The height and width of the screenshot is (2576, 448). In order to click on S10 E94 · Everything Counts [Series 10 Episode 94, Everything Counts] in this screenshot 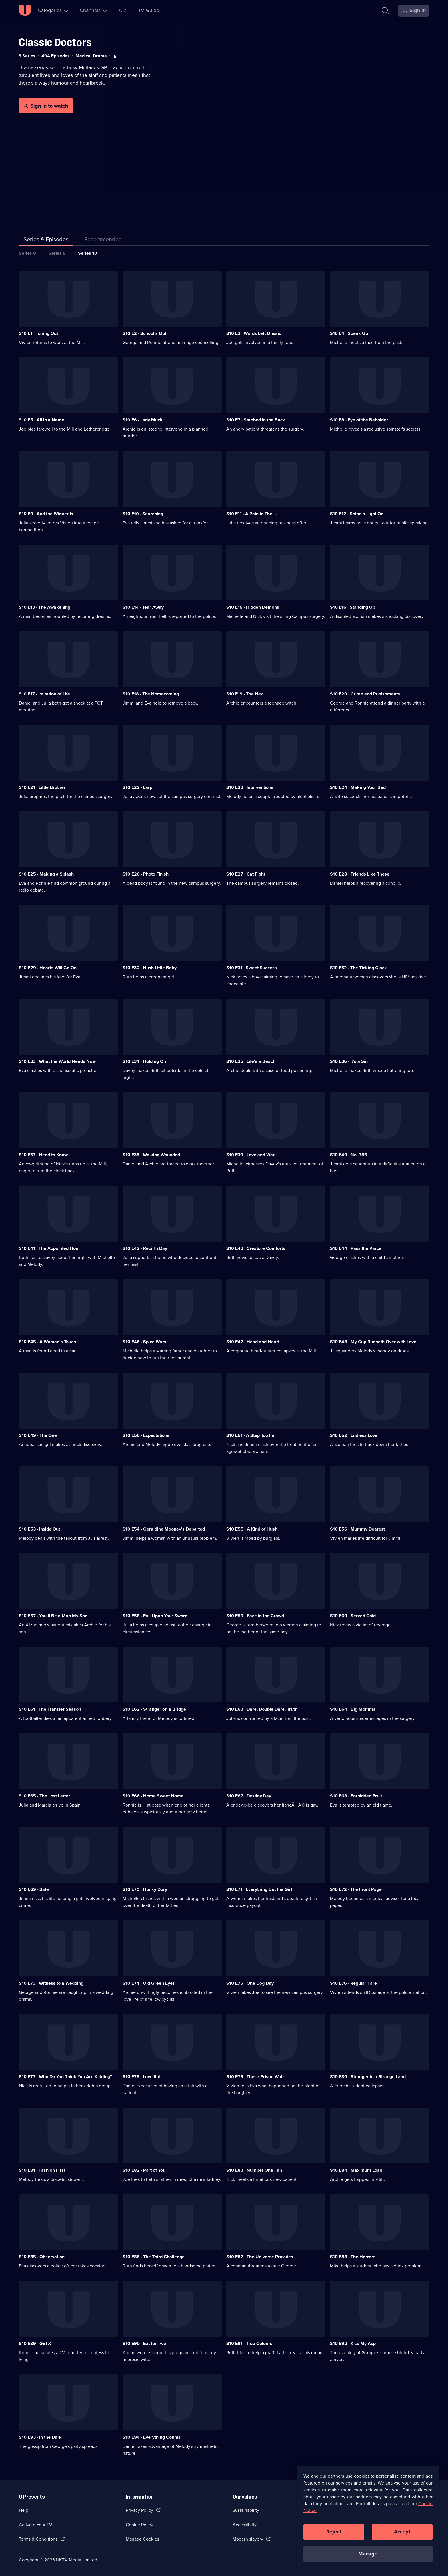, I will do `click(152, 2437)`.